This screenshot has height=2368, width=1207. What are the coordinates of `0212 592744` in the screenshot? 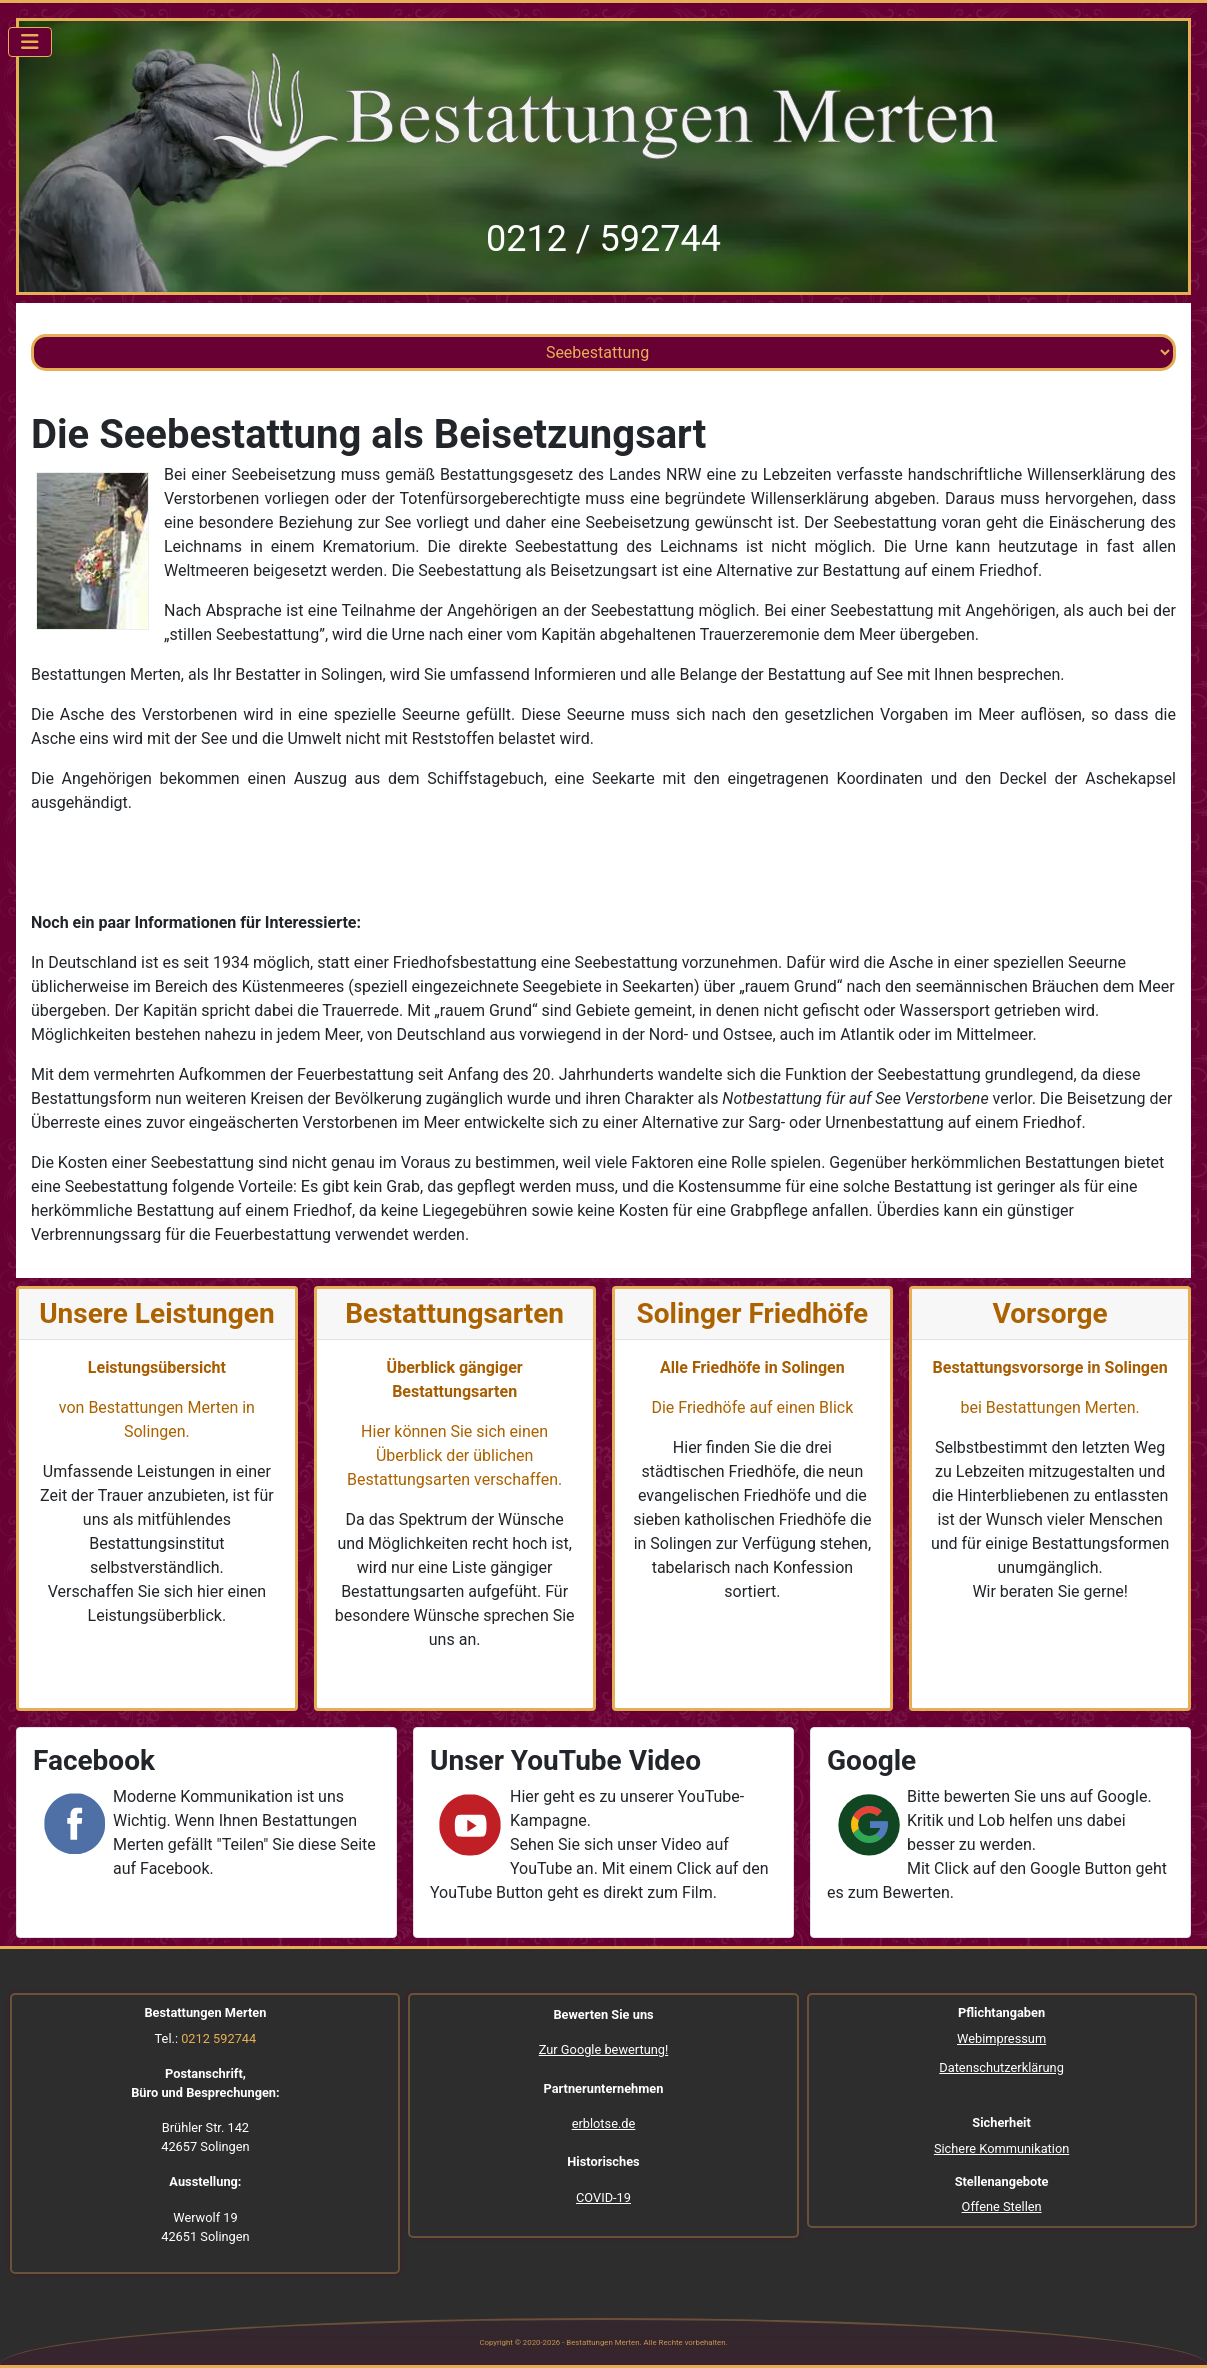 It's located at (218, 2038).